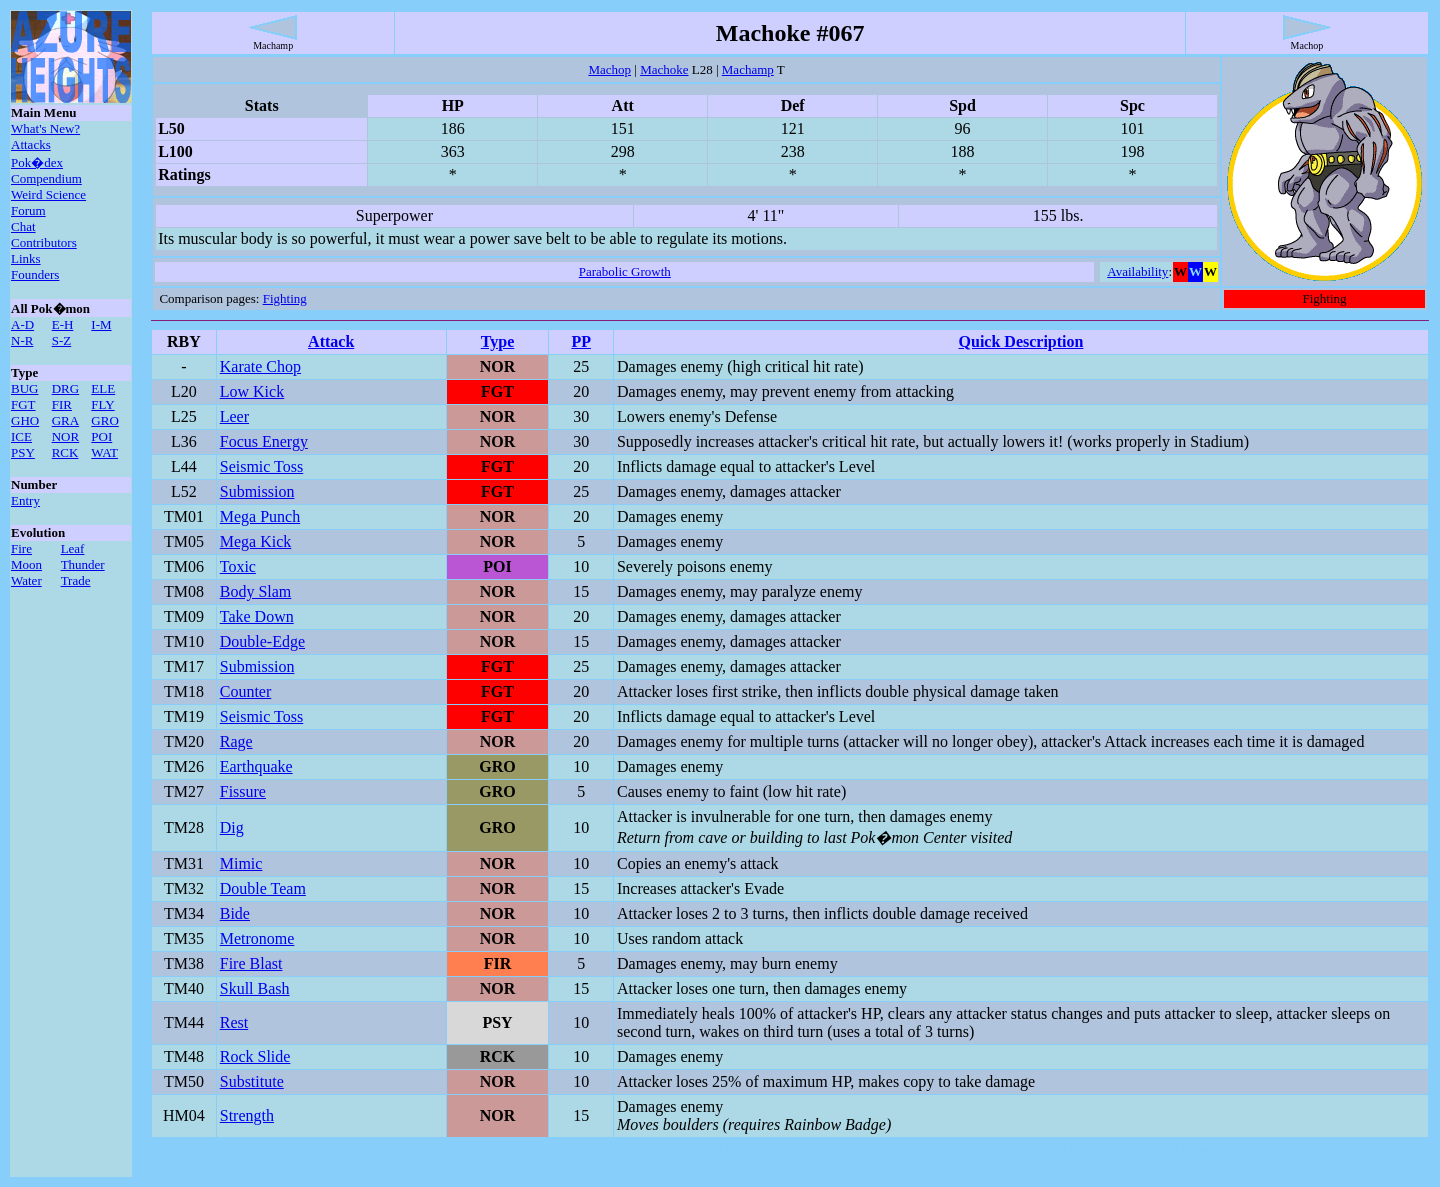 The image size is (1440, 1187). What do you see at coordinates (256, 766) in the screenshot?
I see `Earthquake` at bounding box center [256, 766].